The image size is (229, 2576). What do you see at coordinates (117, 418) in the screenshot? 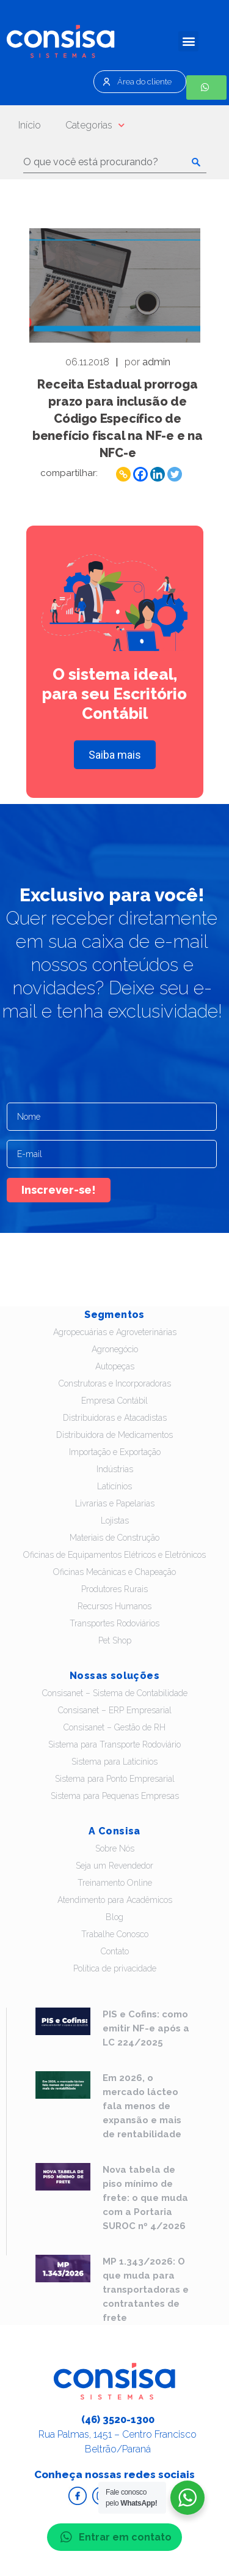
I see `Receita Estadual prorroga prazo para inclusão de Código Específico de benefício fiscal na NF-e e na NFC-e` at bounding box center [117, 418].